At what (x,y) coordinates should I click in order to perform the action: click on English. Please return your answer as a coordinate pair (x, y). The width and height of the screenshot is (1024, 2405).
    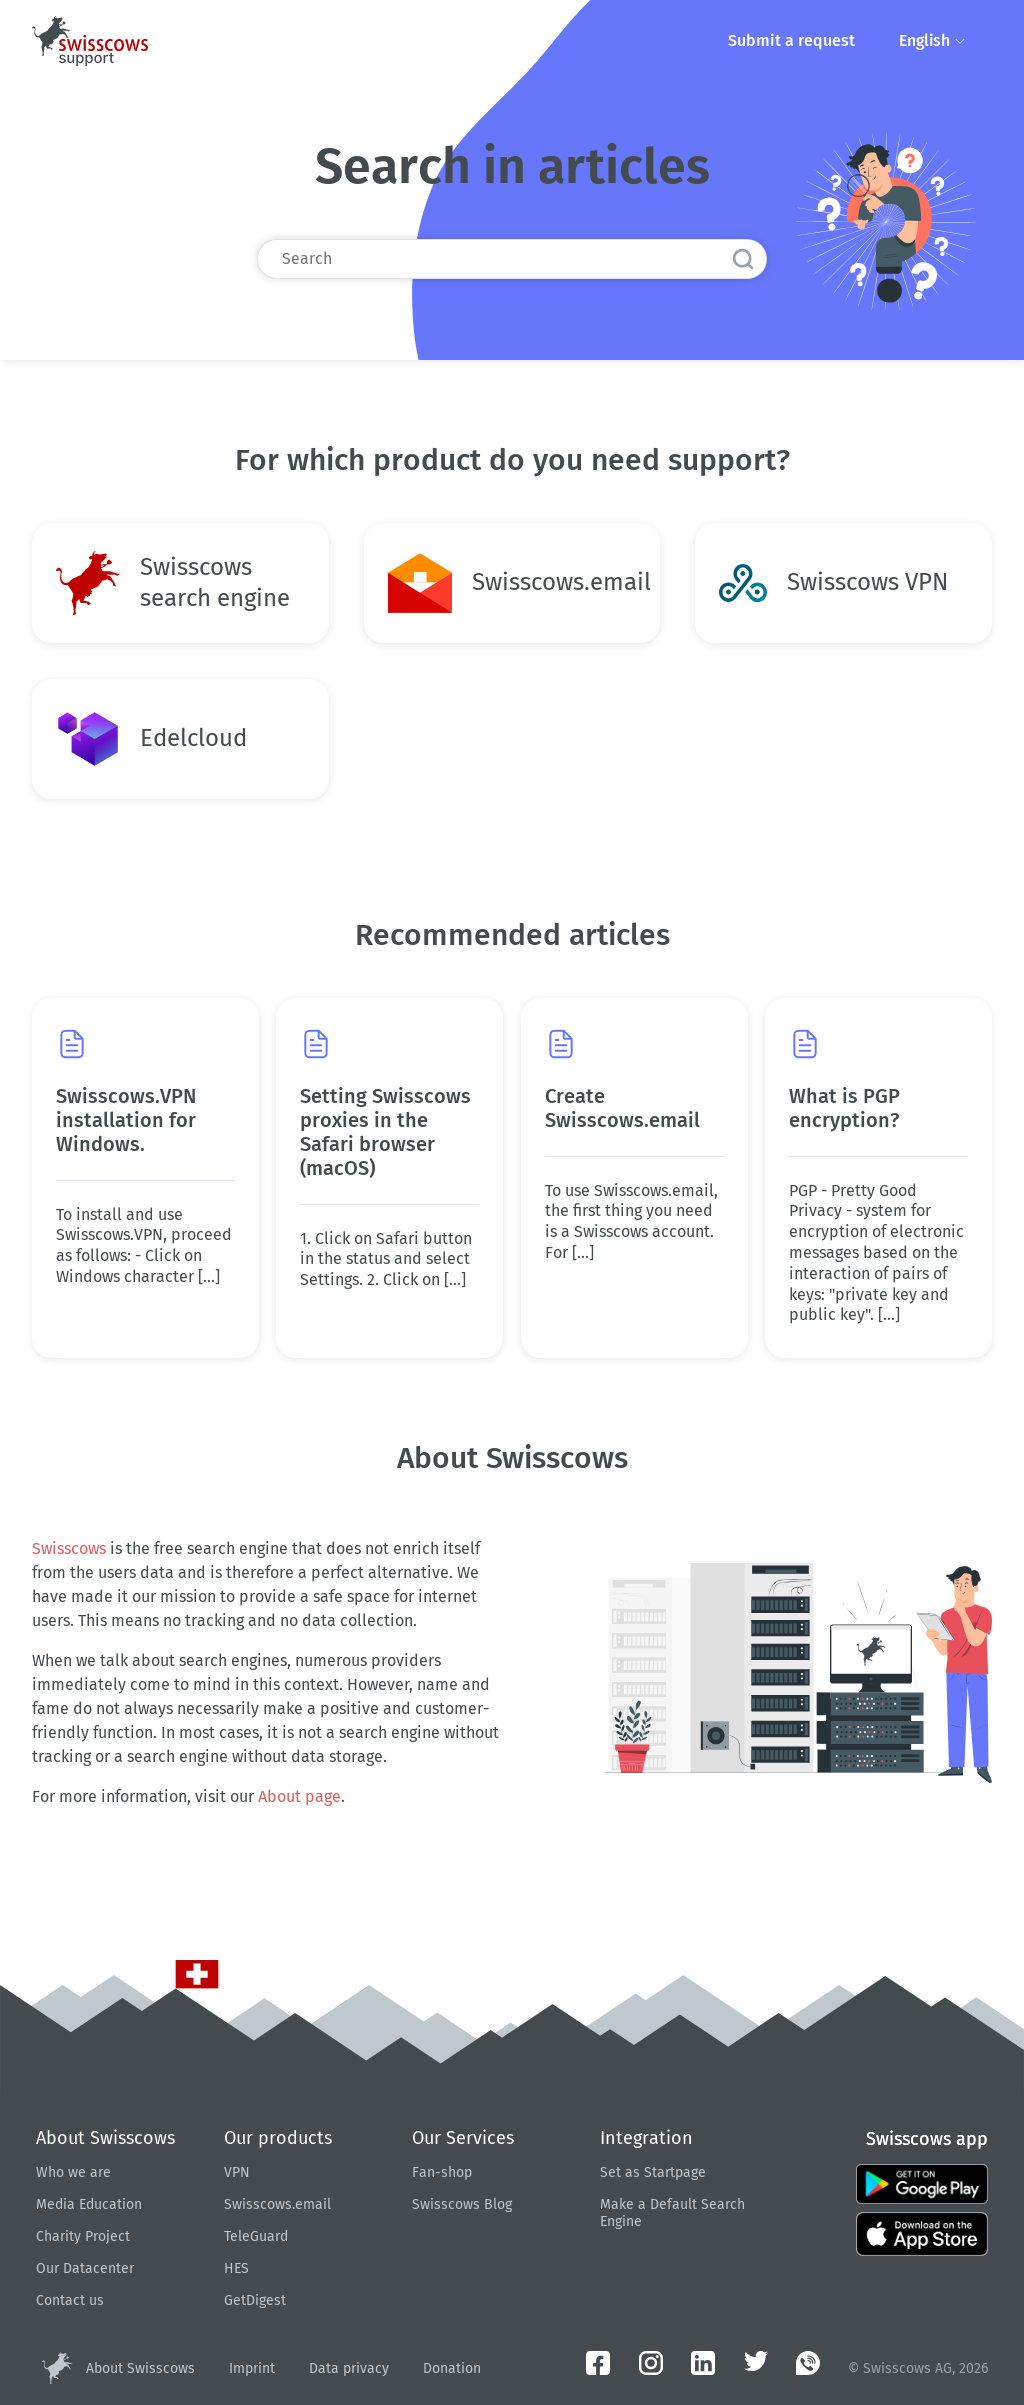
    Looking at the image, I should click on (932, 40).